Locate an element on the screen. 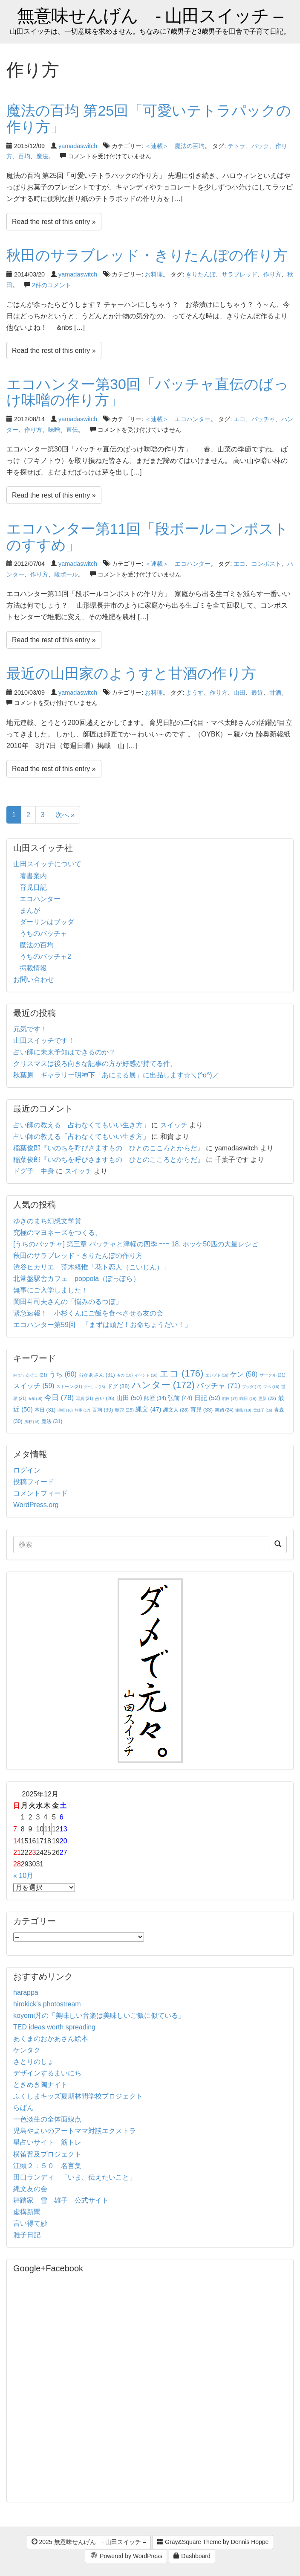  掲載情報 is located at coordinates (33, 968).